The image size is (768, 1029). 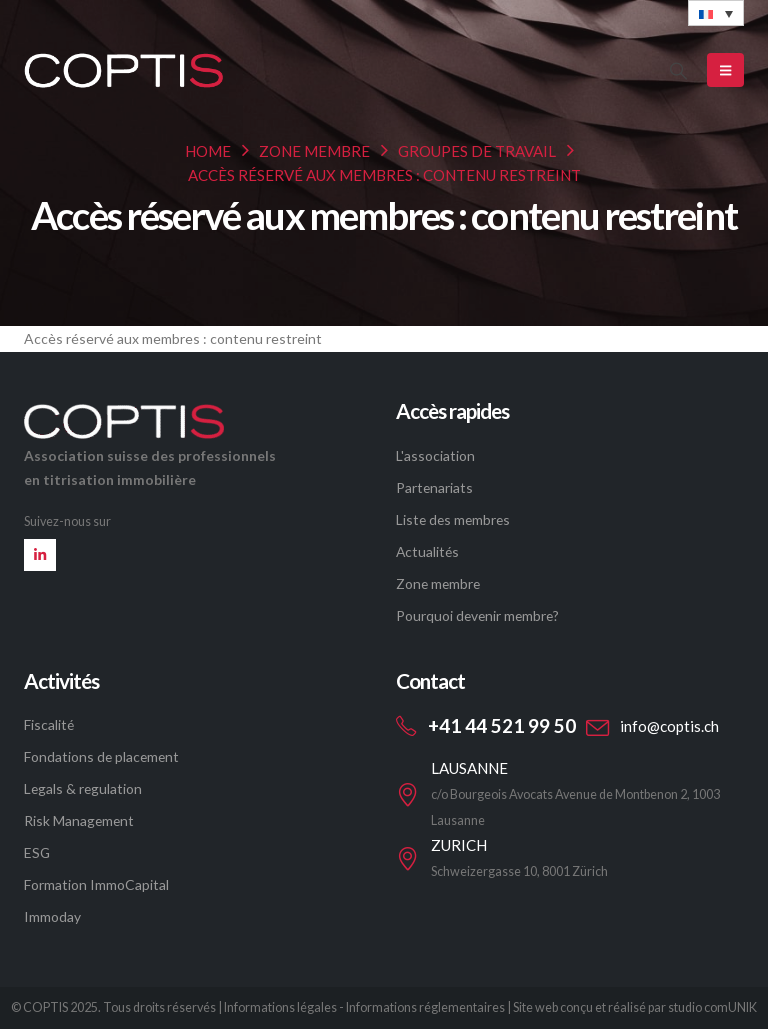 What do you see at coordinates (425, 1007) in the screenshot?
I see `Informations réglementaires` at bounding box center [425, 1007].